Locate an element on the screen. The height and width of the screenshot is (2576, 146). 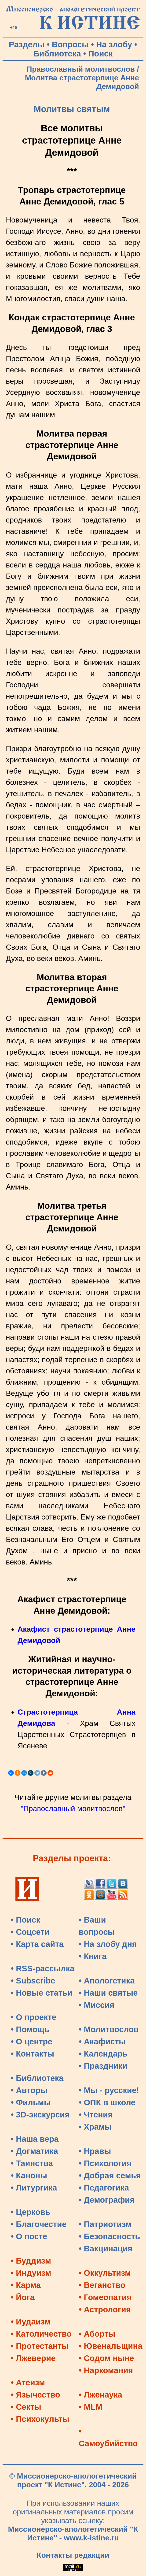
• На злобу дня is located at coordinates (108, 1944).